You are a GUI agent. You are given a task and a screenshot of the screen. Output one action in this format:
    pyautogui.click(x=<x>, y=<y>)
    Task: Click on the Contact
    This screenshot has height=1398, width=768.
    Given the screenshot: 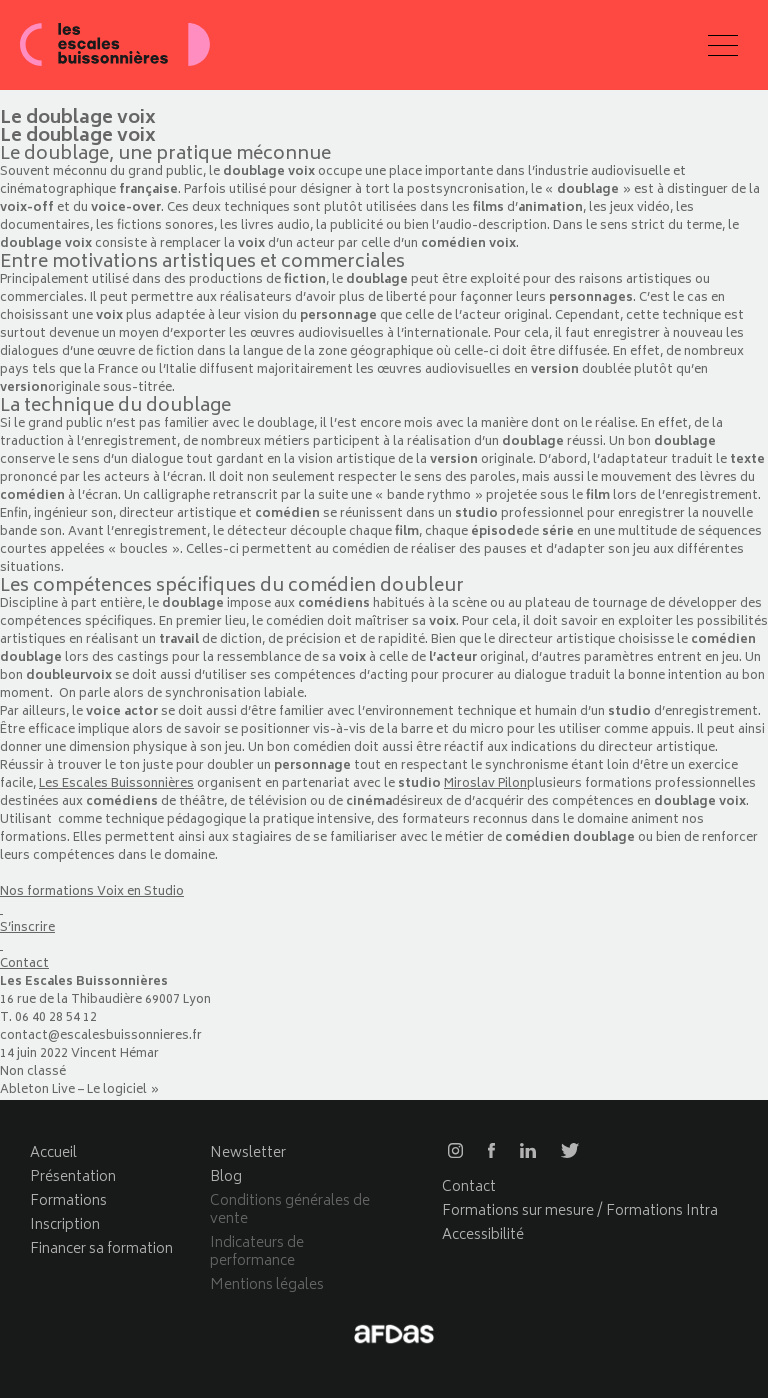 What is the action you would take?
    pyautogui.click(x=469, y=1187)
    